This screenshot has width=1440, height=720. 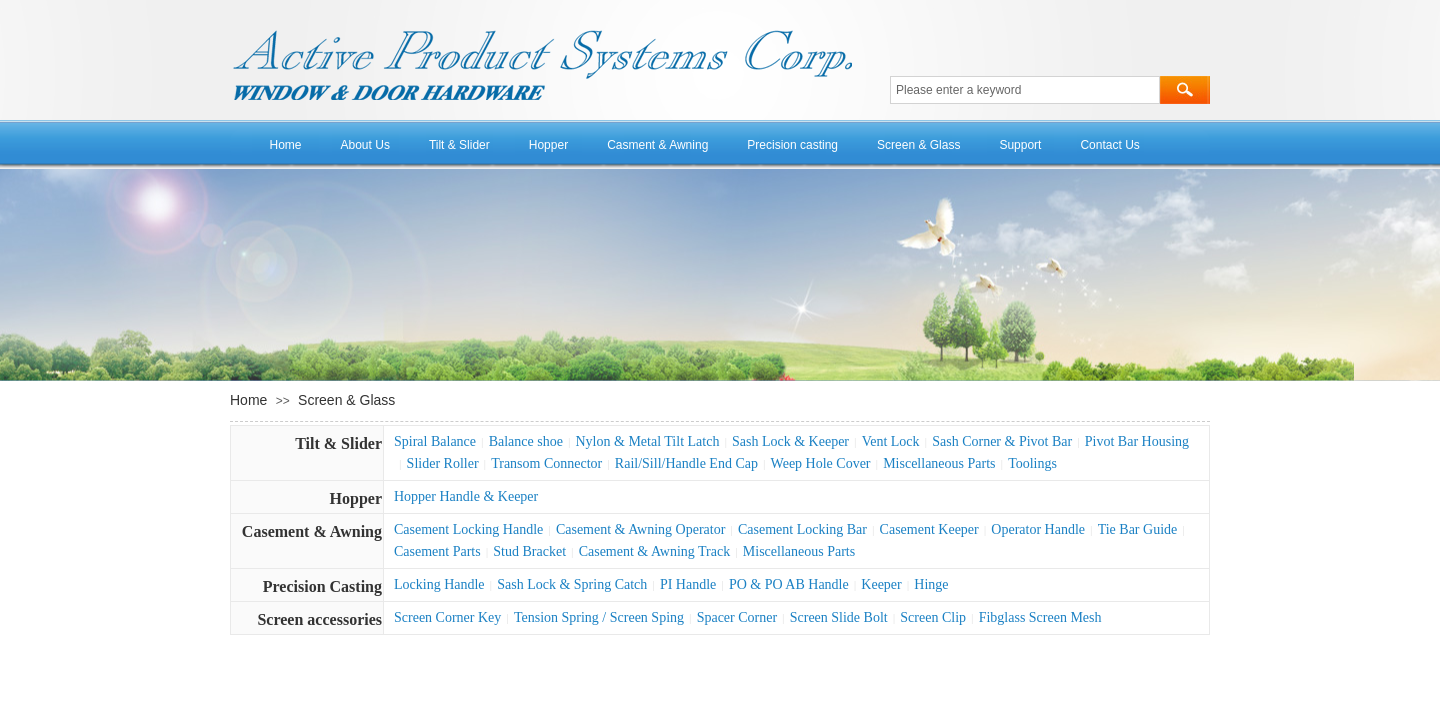 I want to click on Hopper Handle & Keeper, so click(x=466, y=496).